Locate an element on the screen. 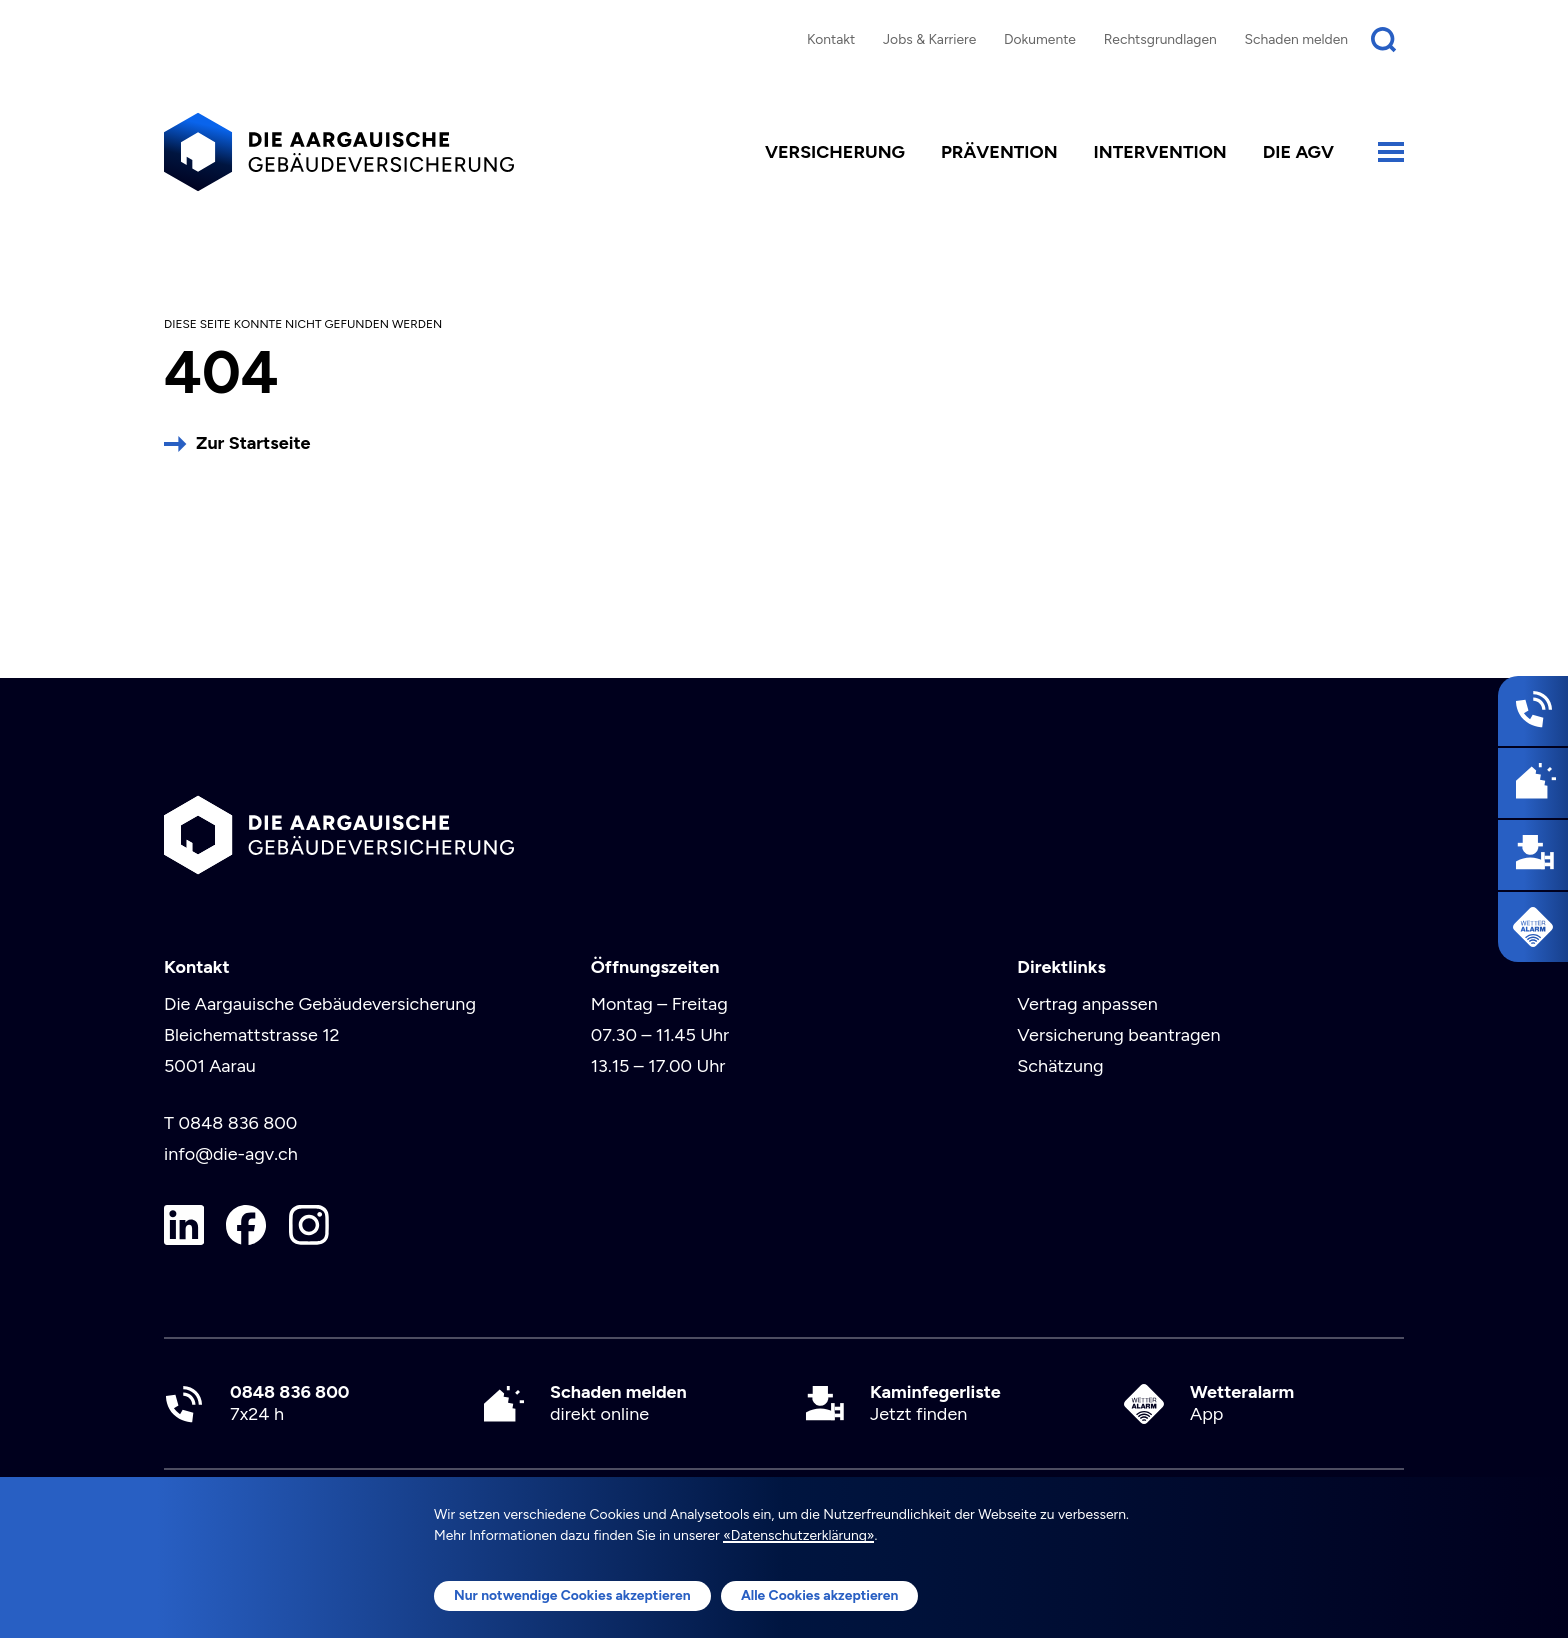 The width and height of the screenshot is (1568, 1638). Jobs & Karriere is located at coordinates (929, 39).